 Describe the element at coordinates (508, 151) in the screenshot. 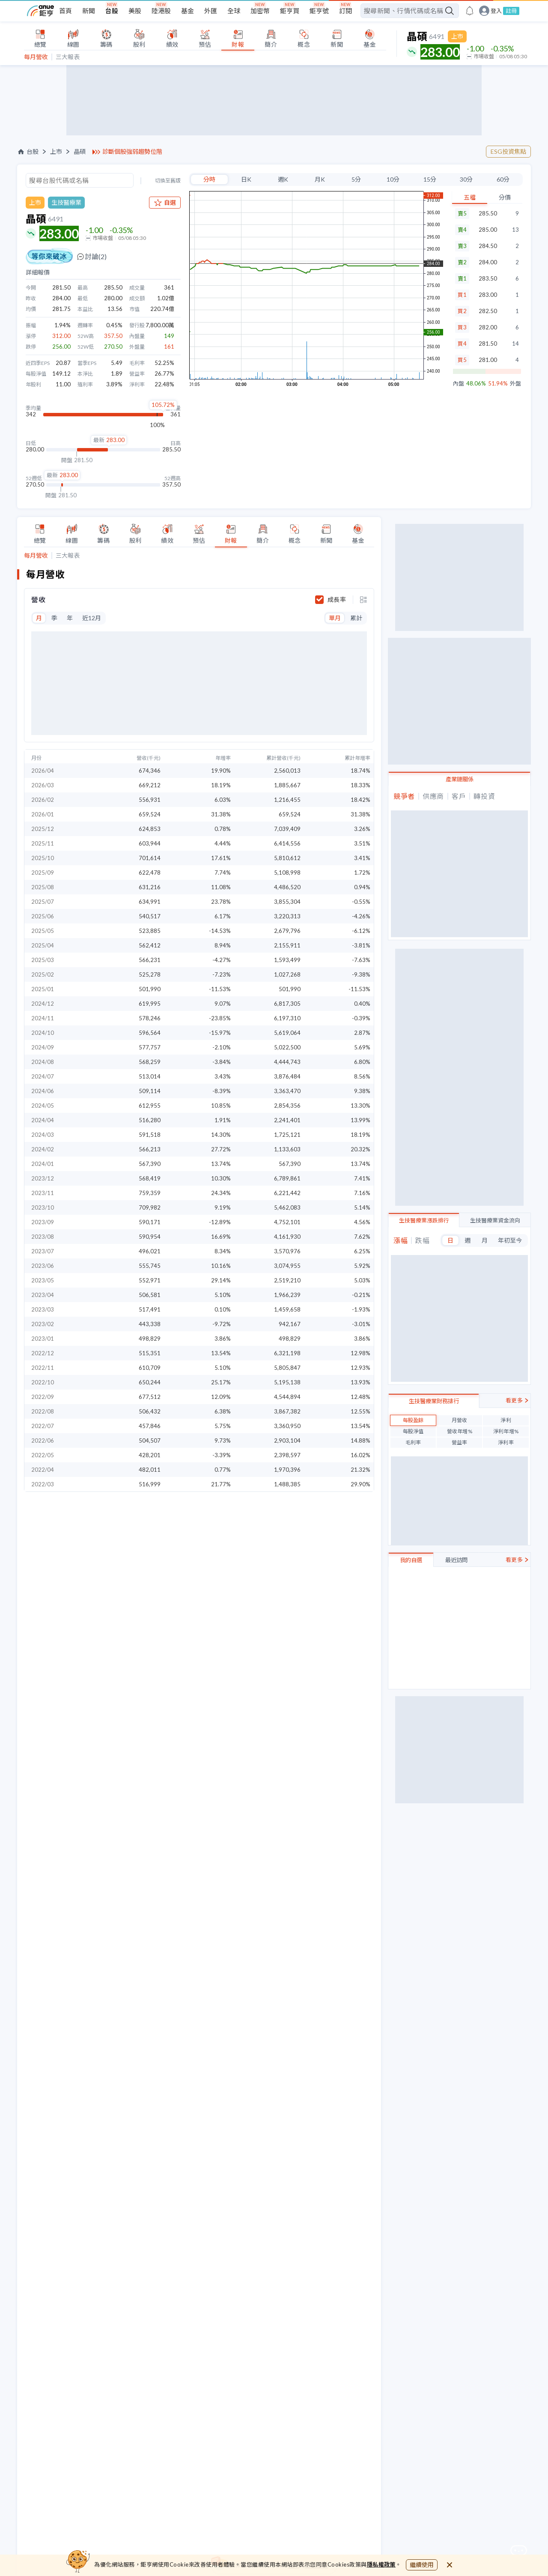

I see `ESG投資焦點` at that location.